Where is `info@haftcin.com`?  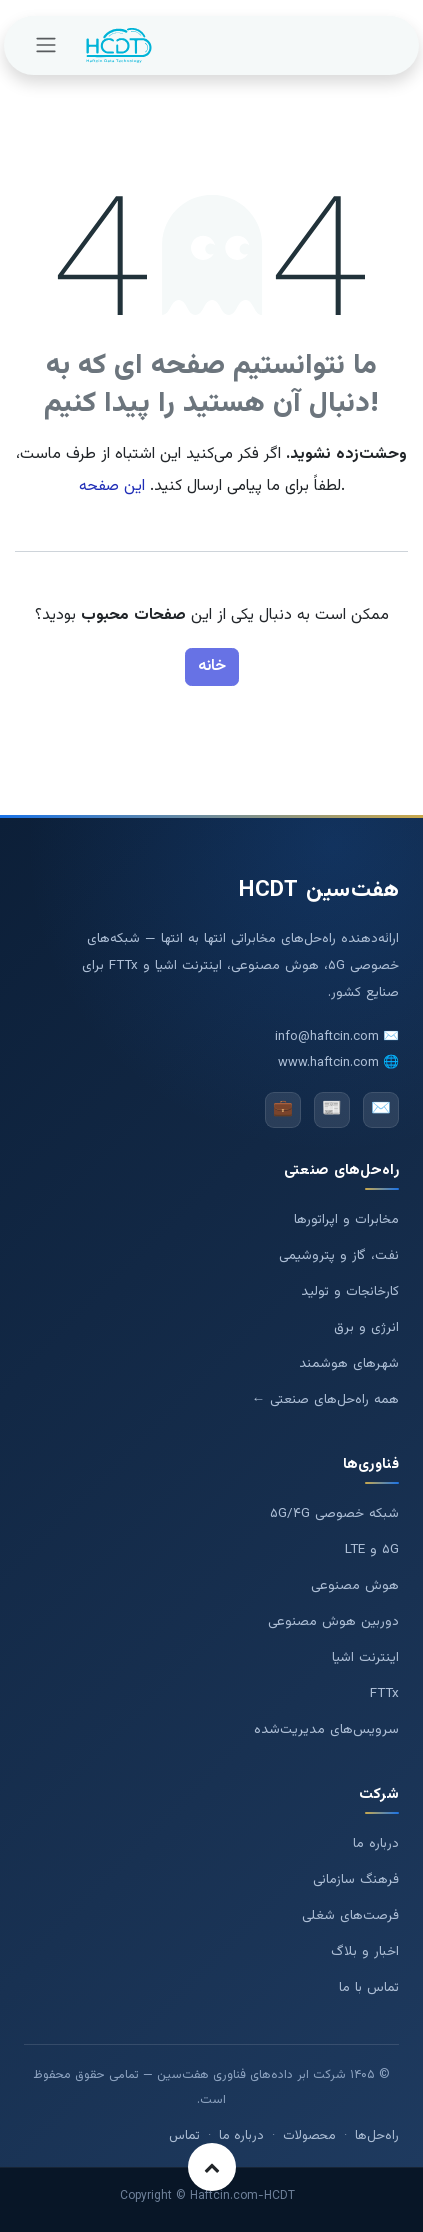
info@haftcin.com is located at coordinates (327, 1037).